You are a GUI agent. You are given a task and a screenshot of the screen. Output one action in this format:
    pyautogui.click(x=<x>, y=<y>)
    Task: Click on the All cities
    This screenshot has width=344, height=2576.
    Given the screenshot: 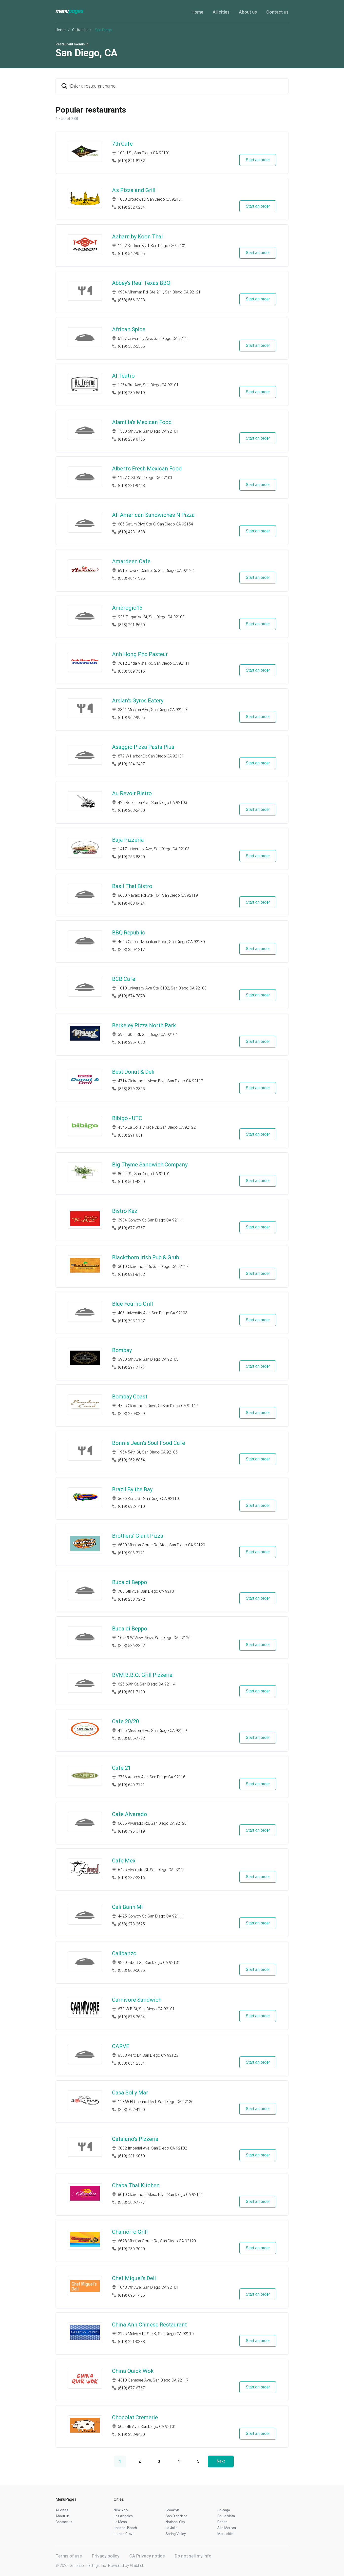 What is the action you would take?
    pyautogui.click(x=221, y=12)
    